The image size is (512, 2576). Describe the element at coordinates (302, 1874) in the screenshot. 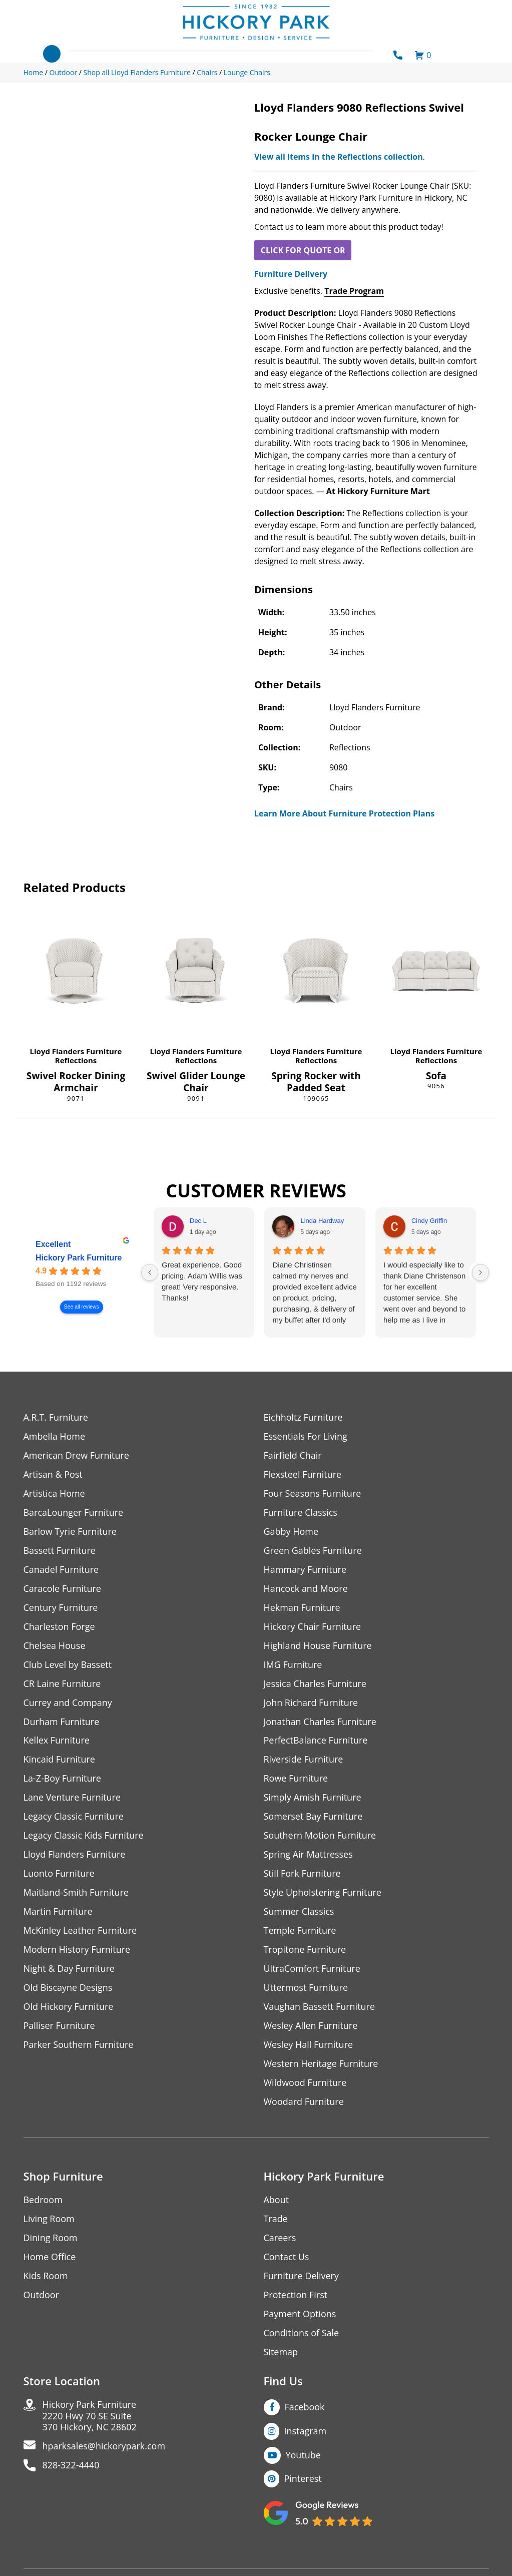

I see `Still Fork Furniture` at that location.